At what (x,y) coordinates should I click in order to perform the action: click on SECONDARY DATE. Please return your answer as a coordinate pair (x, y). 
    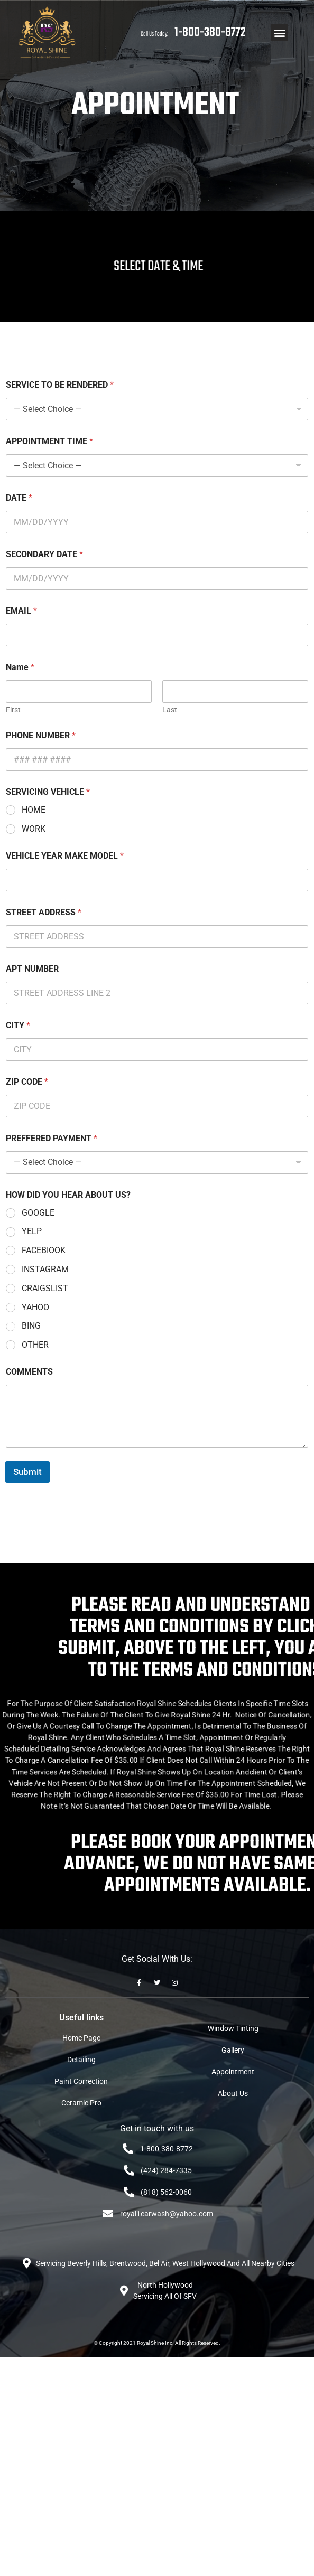
    Looking at the image, I should click on (44, 554).